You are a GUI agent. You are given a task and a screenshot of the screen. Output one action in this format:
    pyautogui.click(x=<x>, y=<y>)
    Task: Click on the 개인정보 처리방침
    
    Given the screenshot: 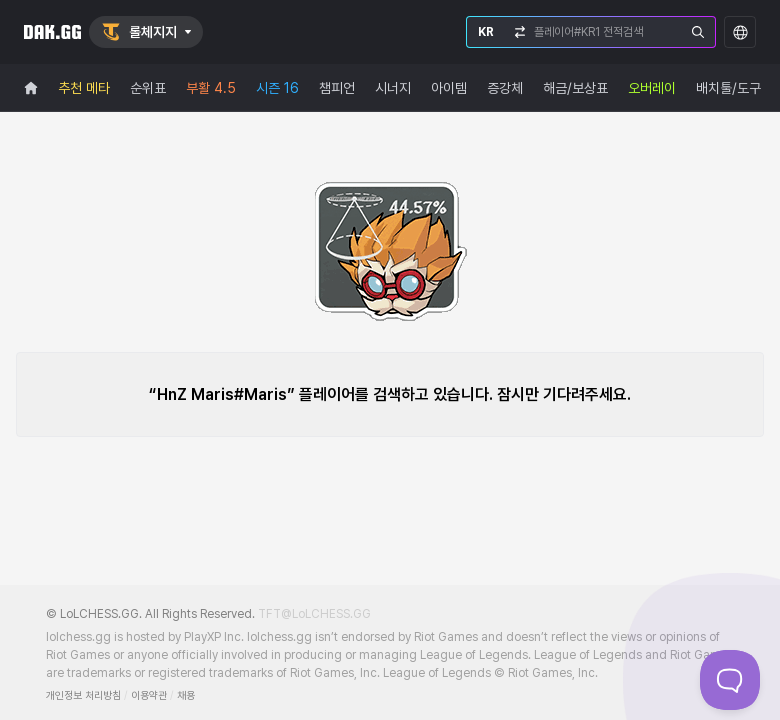 What is the action you would take?
    pyautogui.click(x=83, y=695)
    